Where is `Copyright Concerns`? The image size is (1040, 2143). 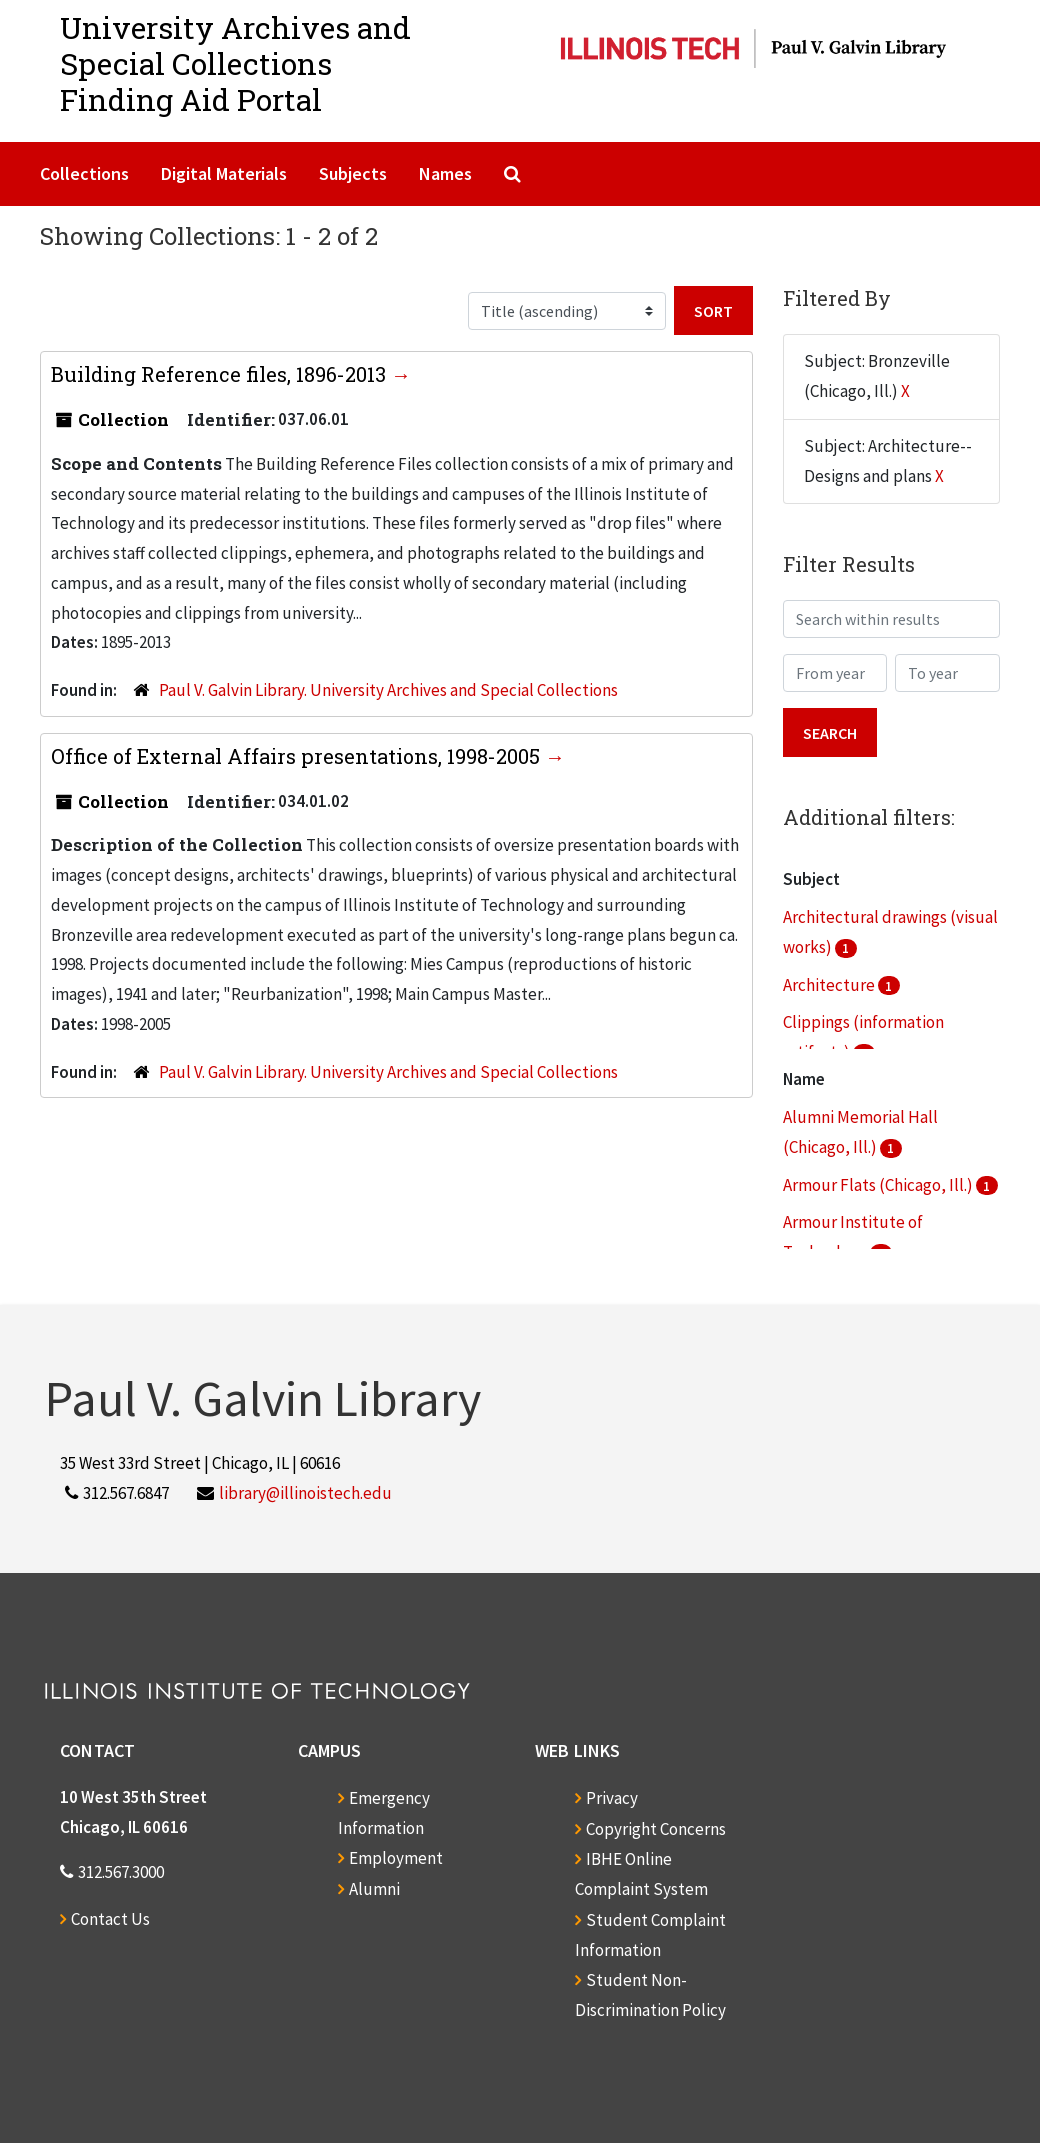 Copyright Concerns is located at coordinates (656, 1829).